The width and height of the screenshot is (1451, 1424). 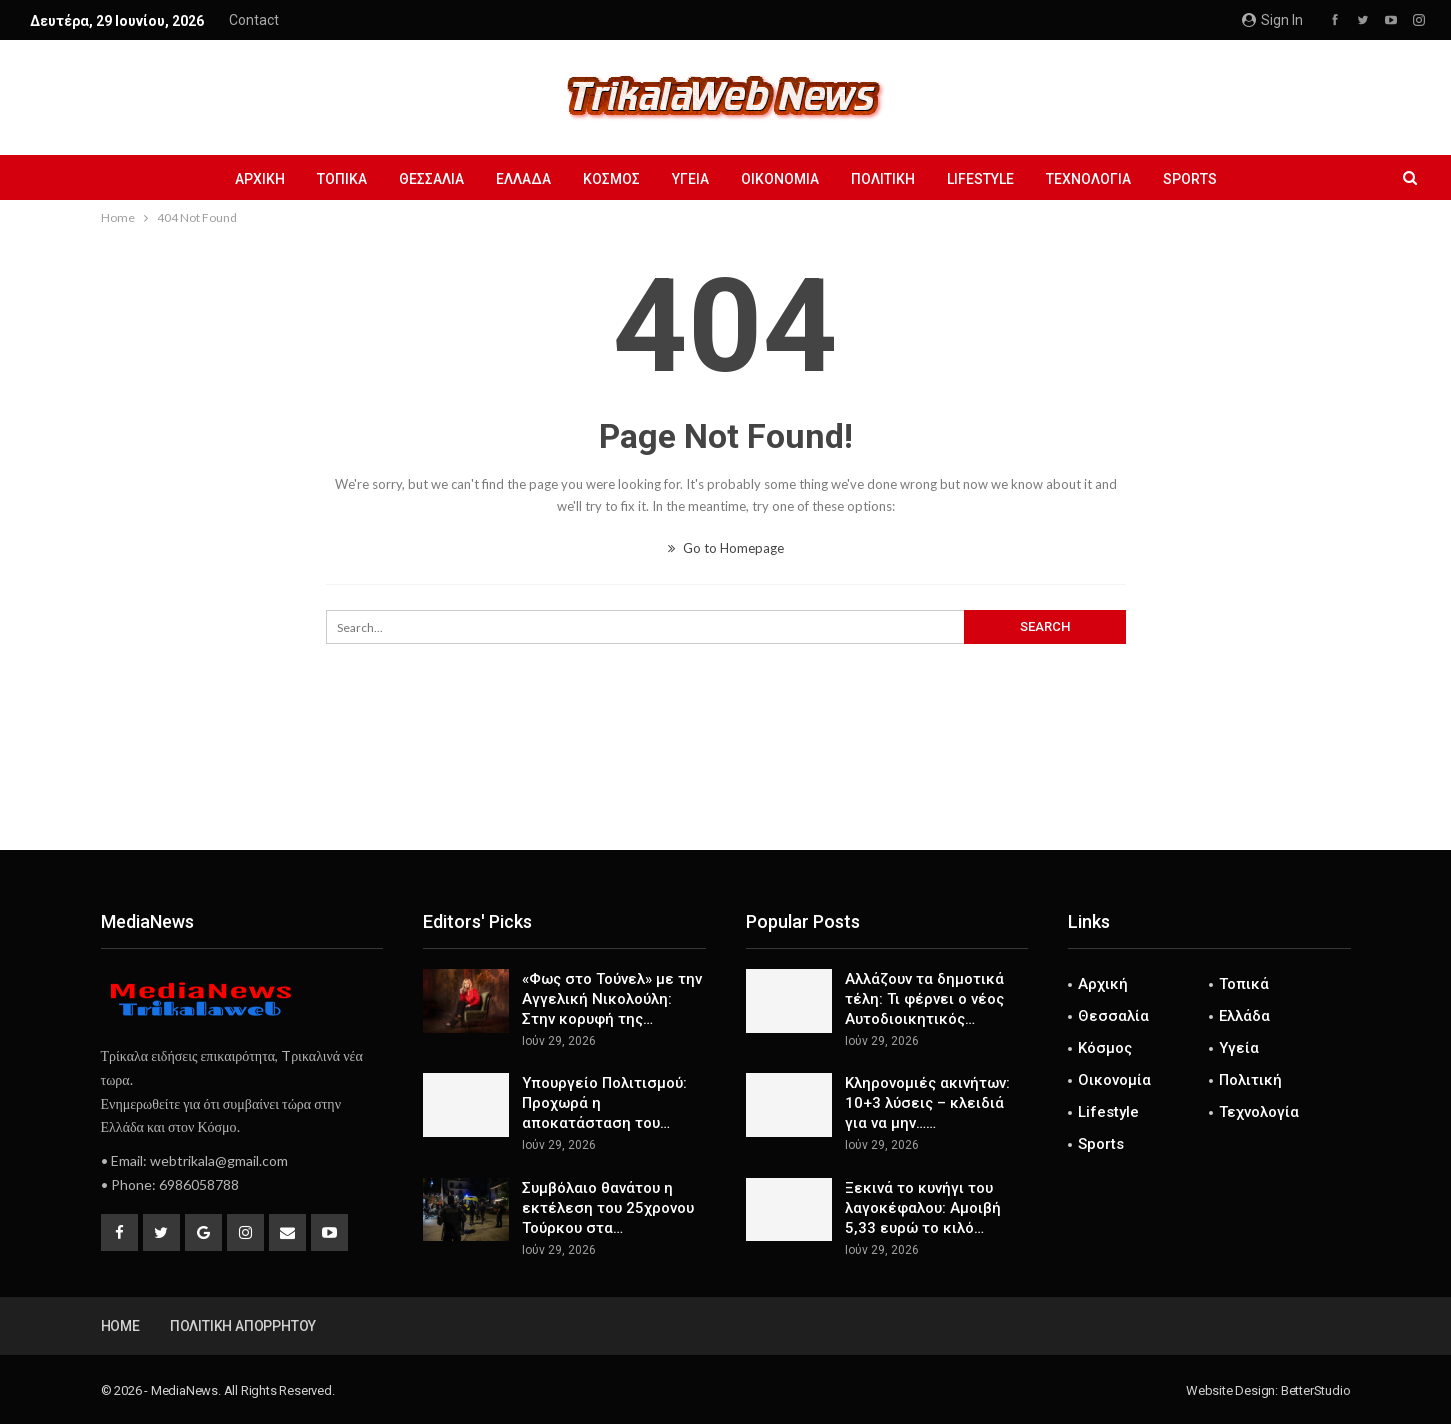 I want to click on Θεσσαλία, so click(x=422, y=179).